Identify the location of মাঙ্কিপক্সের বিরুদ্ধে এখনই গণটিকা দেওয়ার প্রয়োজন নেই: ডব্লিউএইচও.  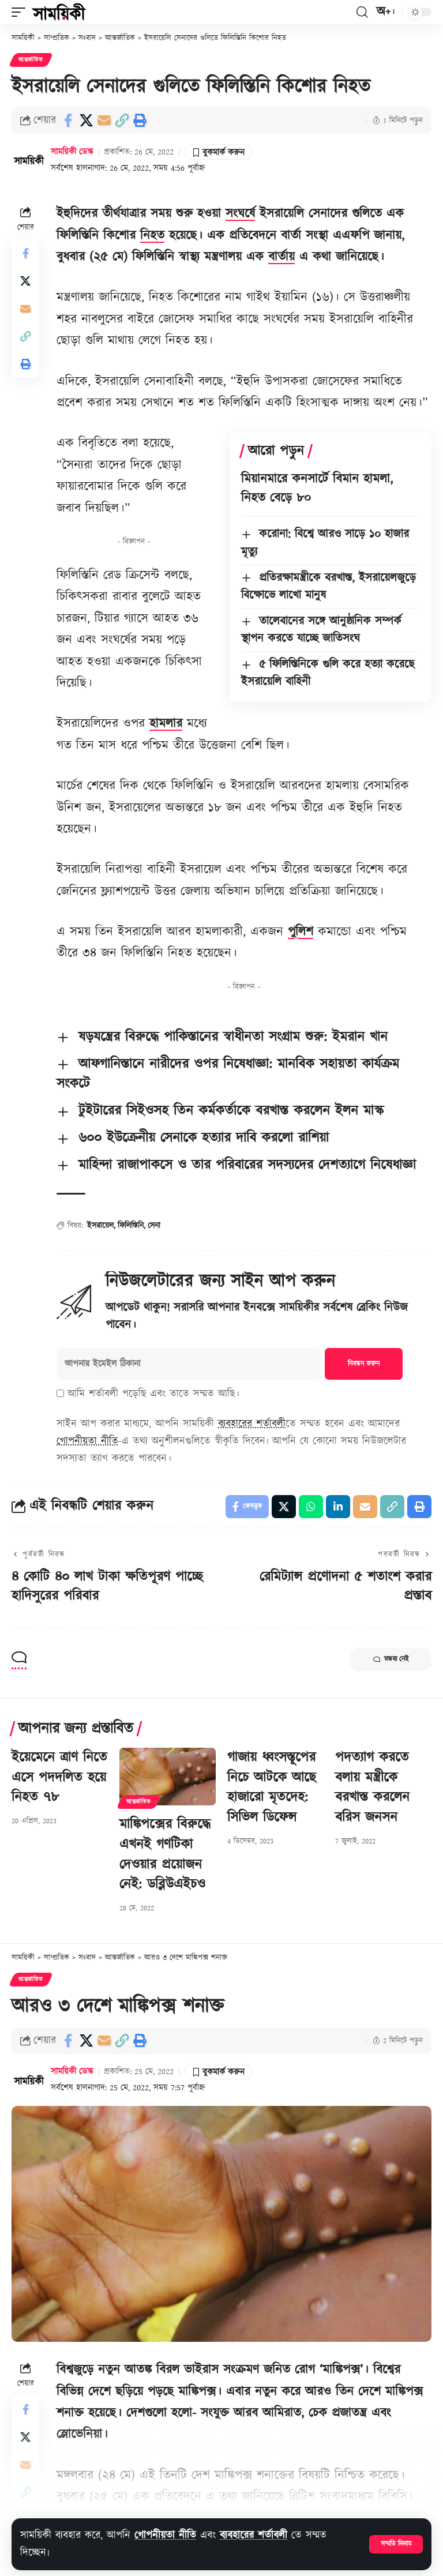
(165, 1854).